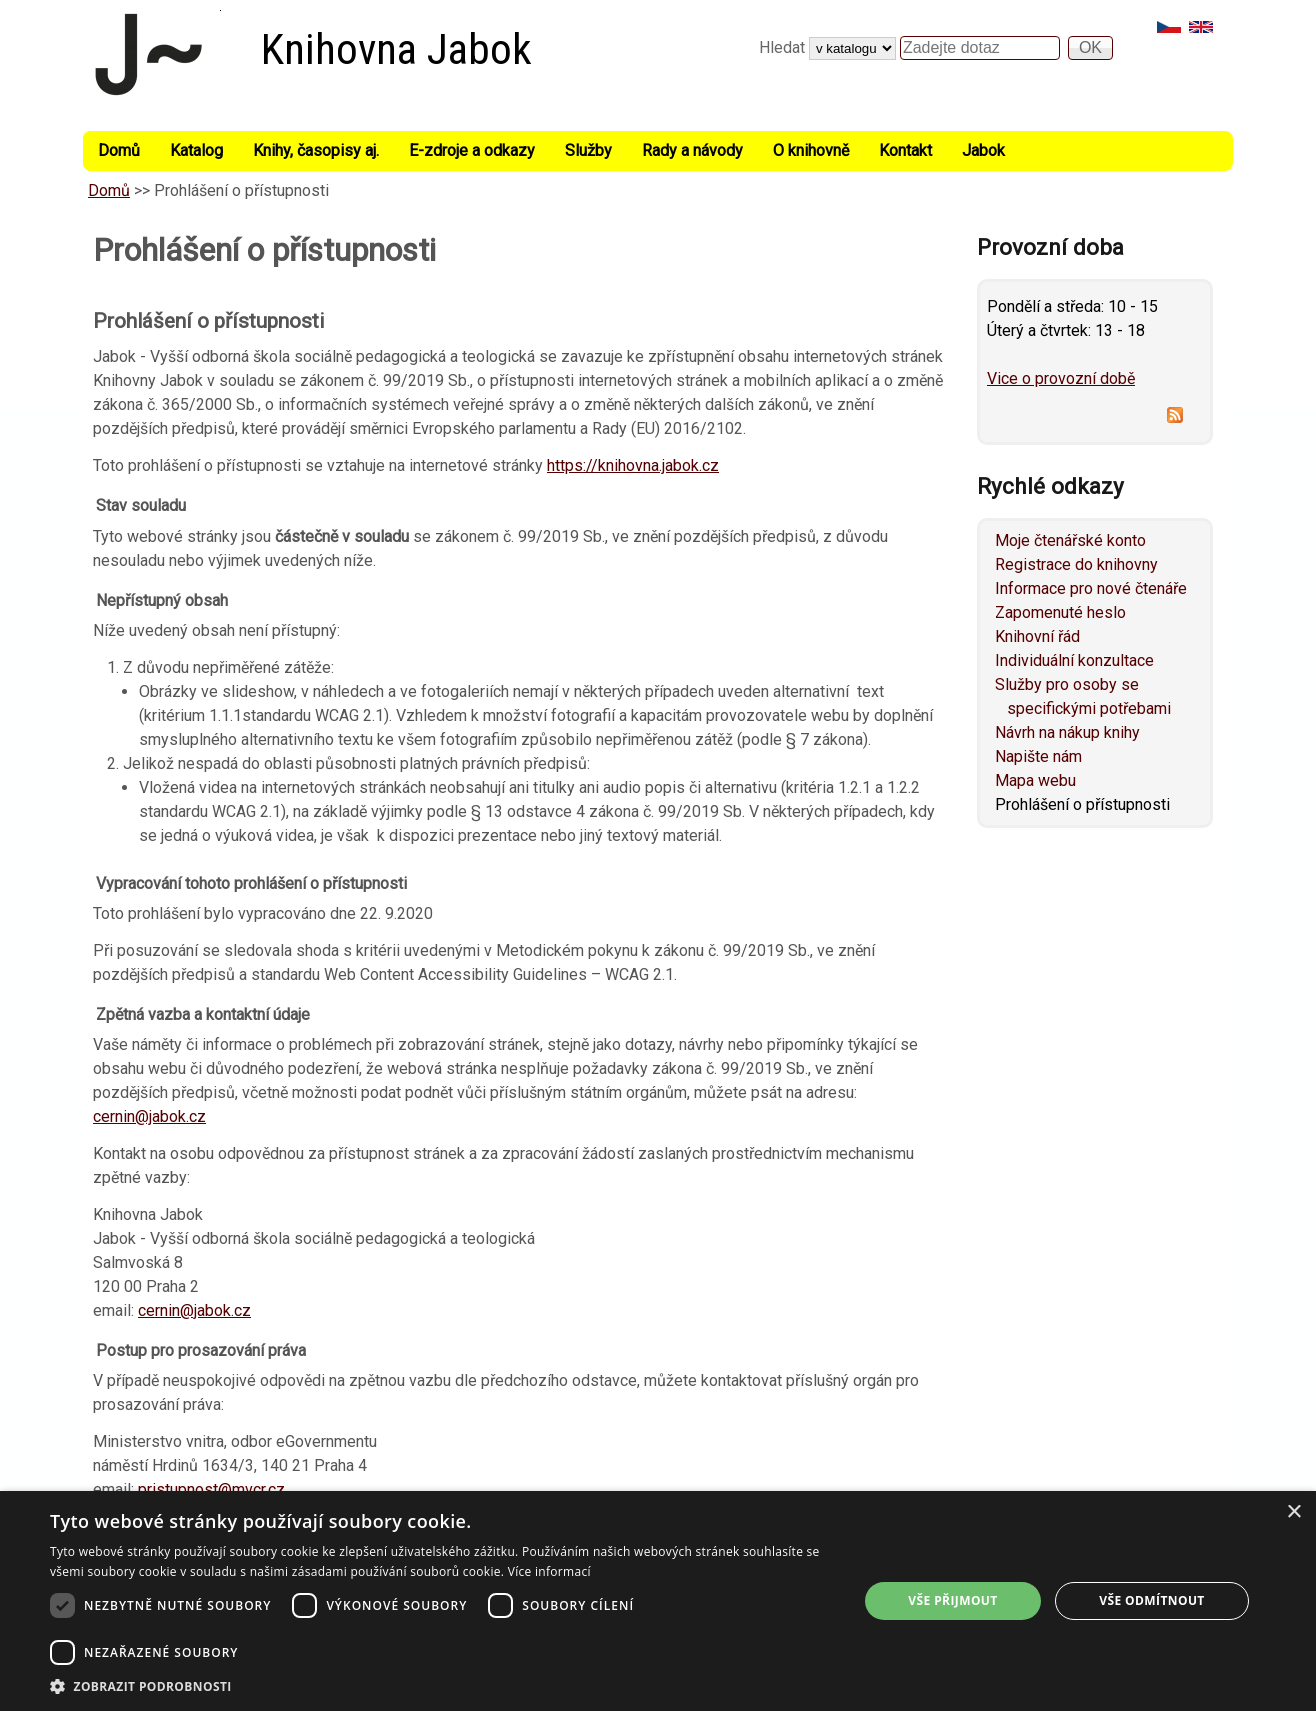 This screenshot has width=1316, height=1711. What do you see at coordinates (1037, 636) in the screenshot?
I see `Knihovní řád` at bounding box center [1037, 636].